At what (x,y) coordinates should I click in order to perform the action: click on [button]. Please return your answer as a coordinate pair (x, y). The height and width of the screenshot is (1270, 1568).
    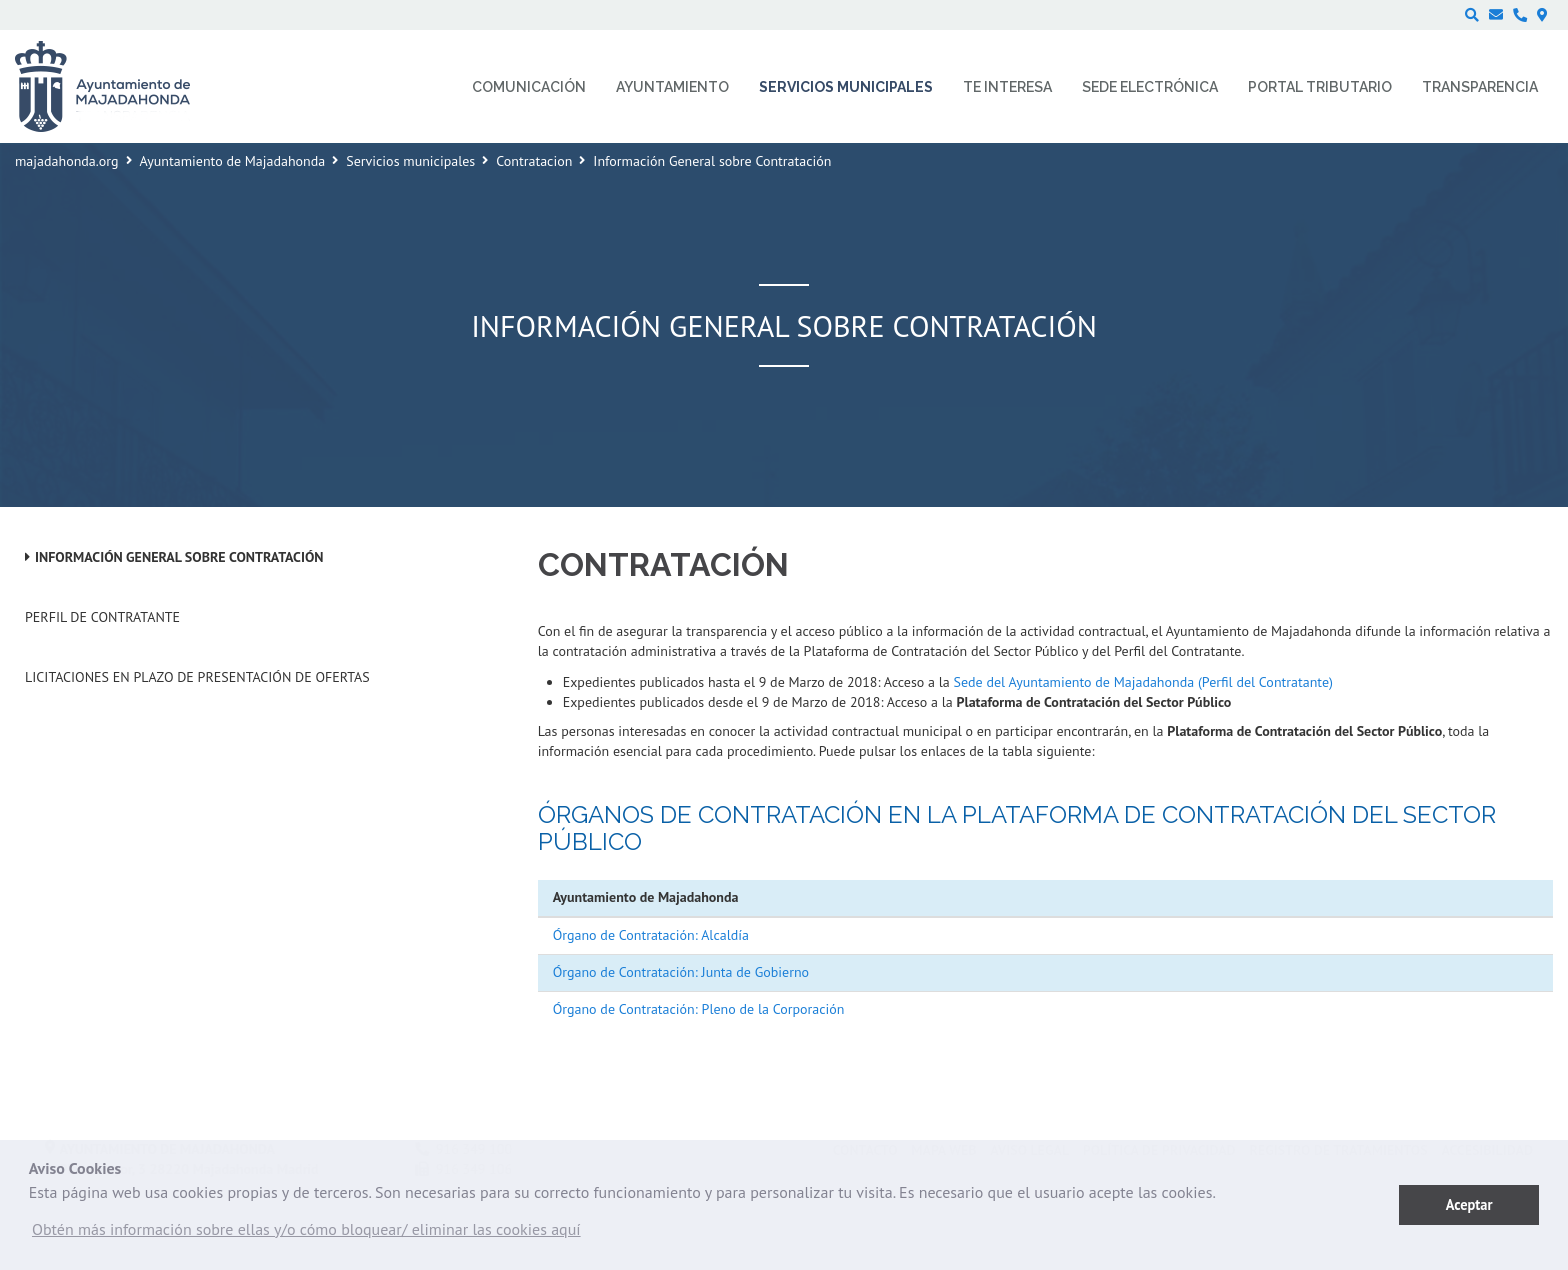
    Looking at the image, I should click on (306, 1234).